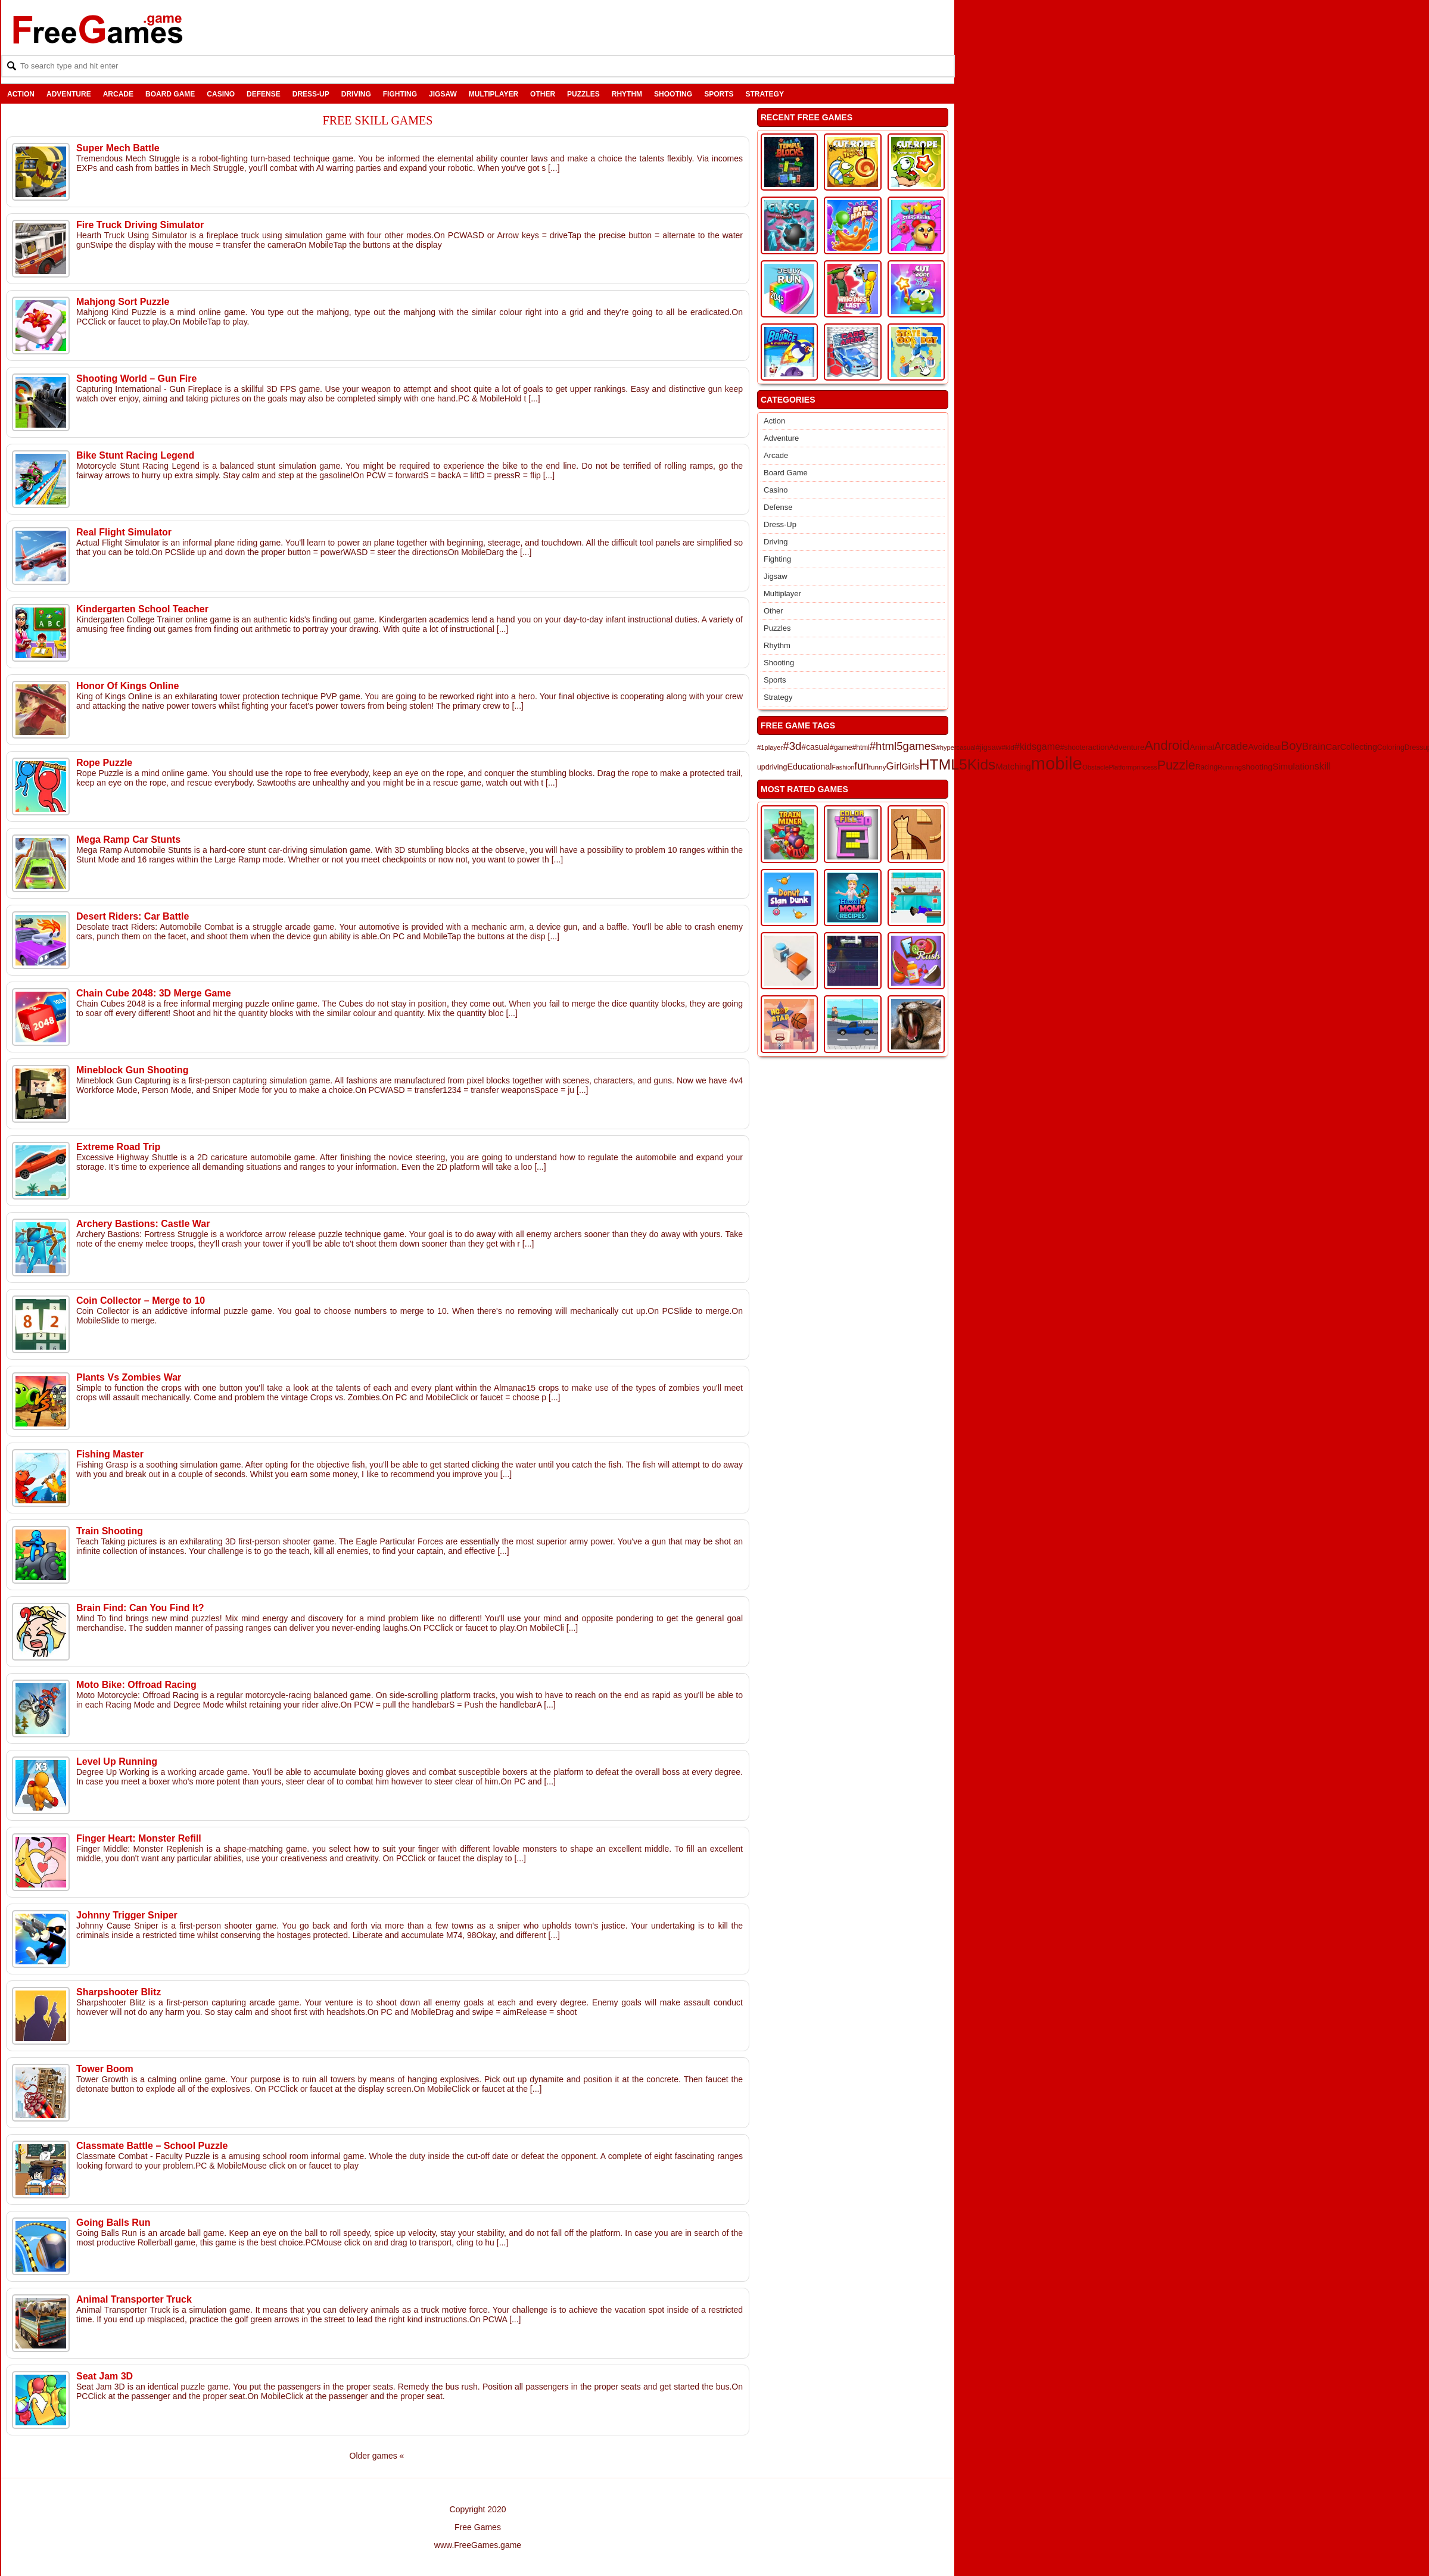 This screenshot has width=1429, height=2576. What do you see at coordinates (894, 766) in the screenshot?
I see `Girl [Girl (321 items)]` at bounding box center [894, 766].